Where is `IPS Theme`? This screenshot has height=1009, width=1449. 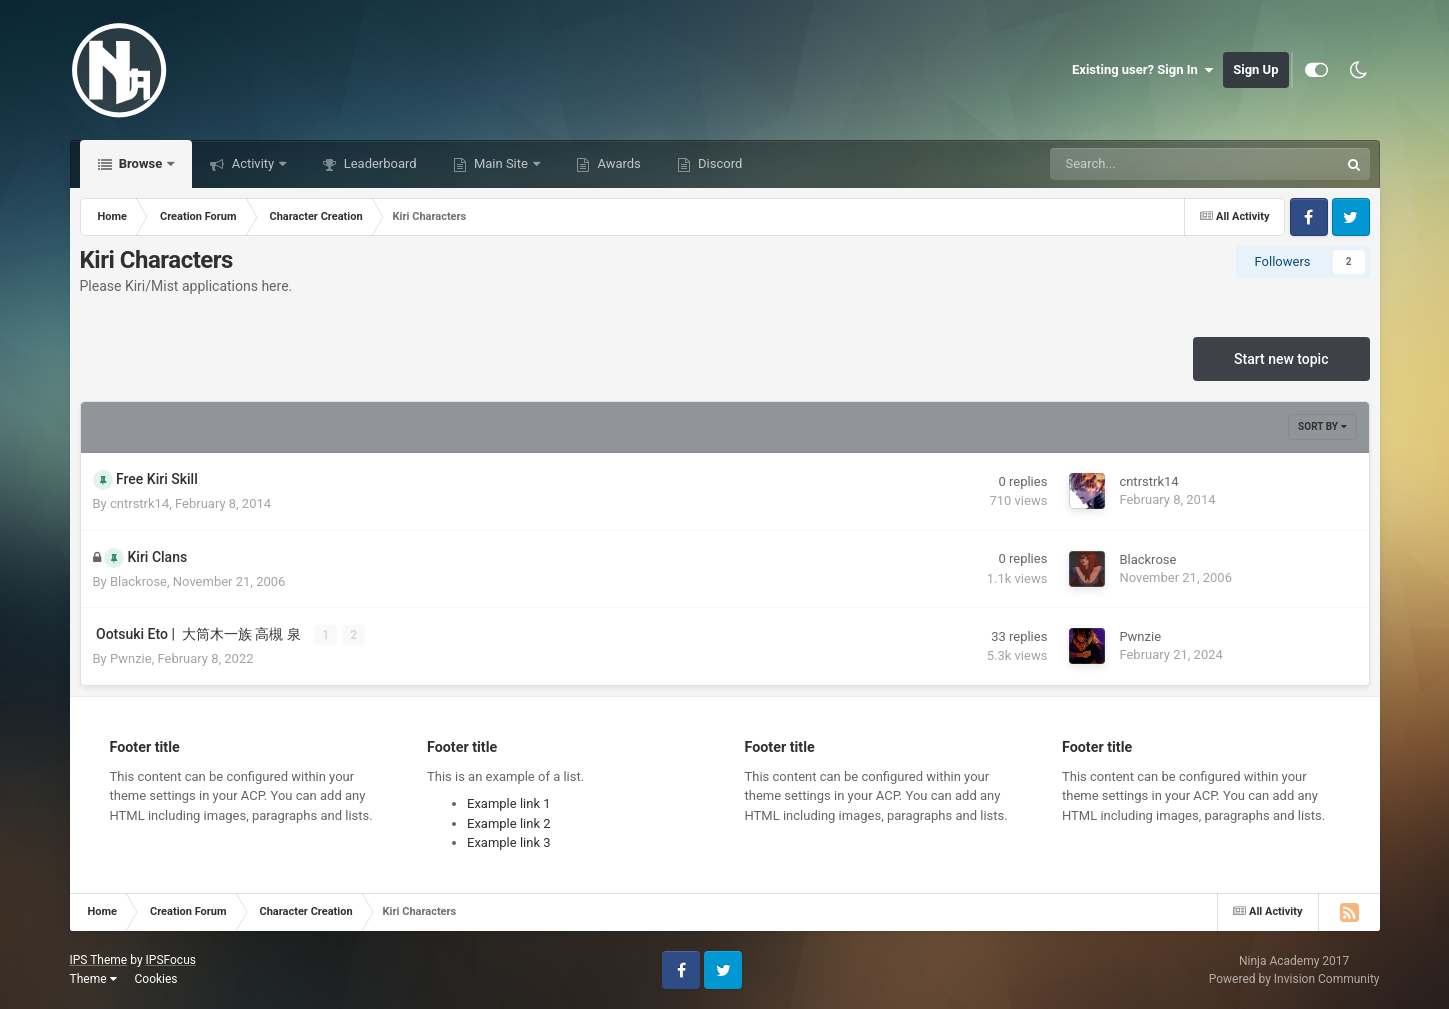
IPS Theme is located at coordinates (99, 960).